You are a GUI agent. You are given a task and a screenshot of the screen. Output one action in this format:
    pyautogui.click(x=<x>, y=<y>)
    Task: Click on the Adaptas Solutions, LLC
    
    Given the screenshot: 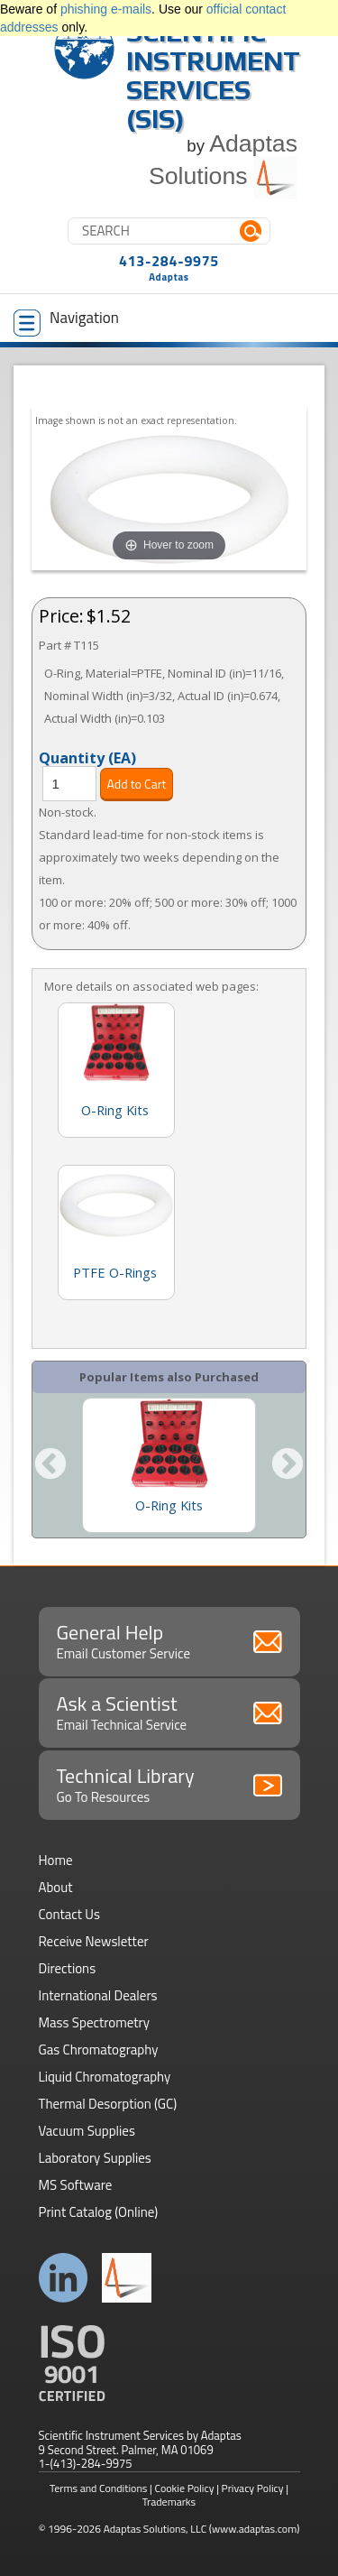 What is the action you would take?
    pyautogui.click(x=155, y=2528)
    